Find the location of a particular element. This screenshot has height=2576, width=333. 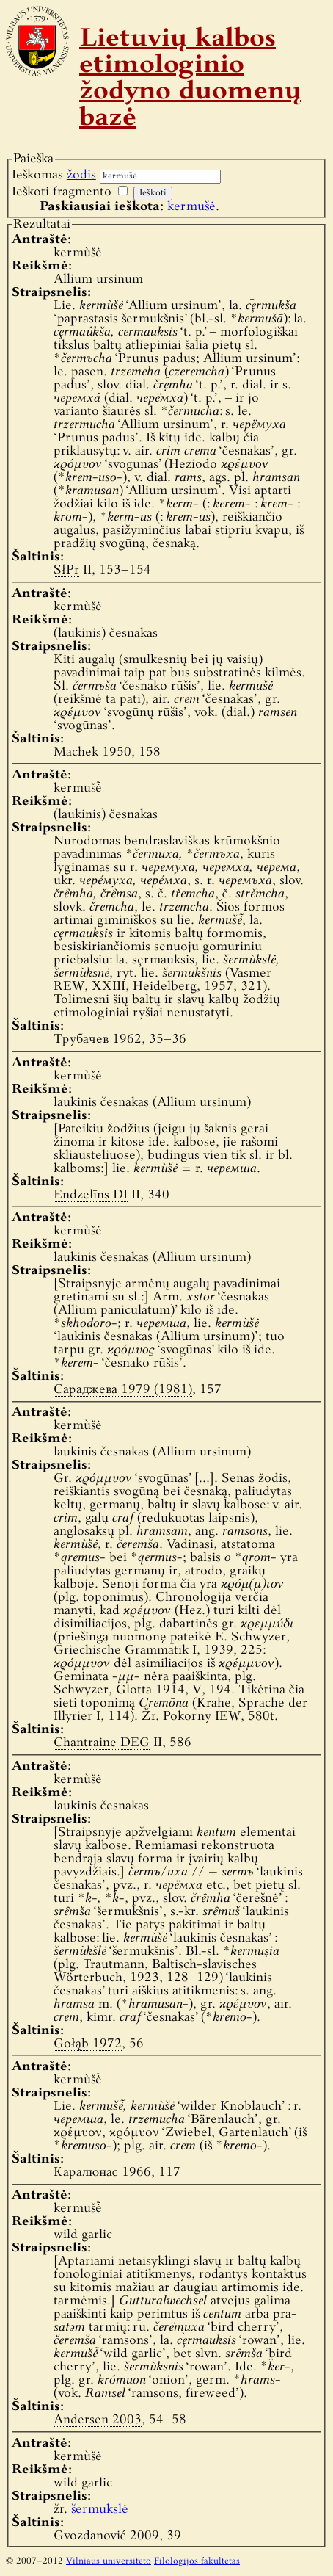

šermukslė is located at coordinates (99, 2509).